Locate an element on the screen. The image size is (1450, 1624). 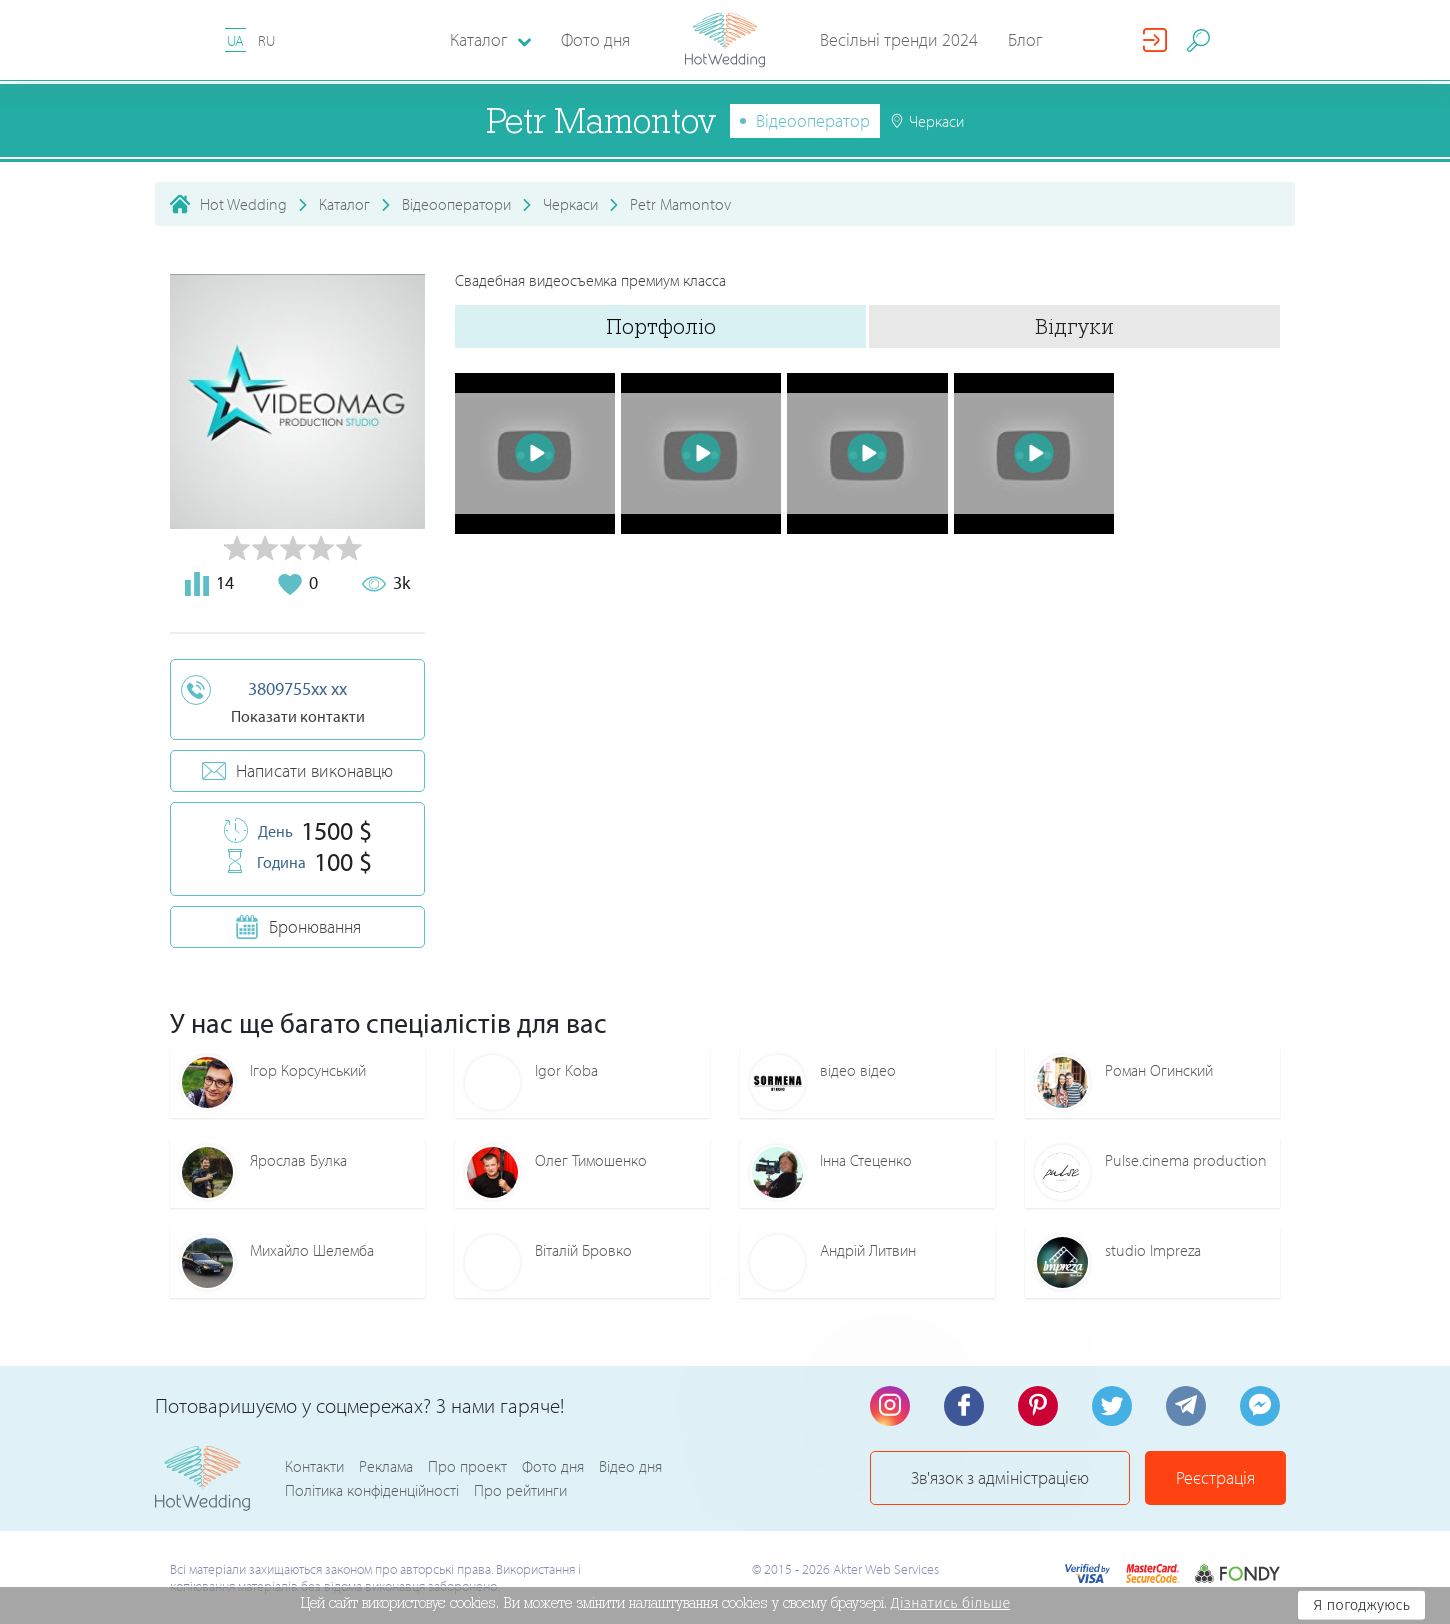
Весільні тренди 2024 is located at coordinates (899, 39).